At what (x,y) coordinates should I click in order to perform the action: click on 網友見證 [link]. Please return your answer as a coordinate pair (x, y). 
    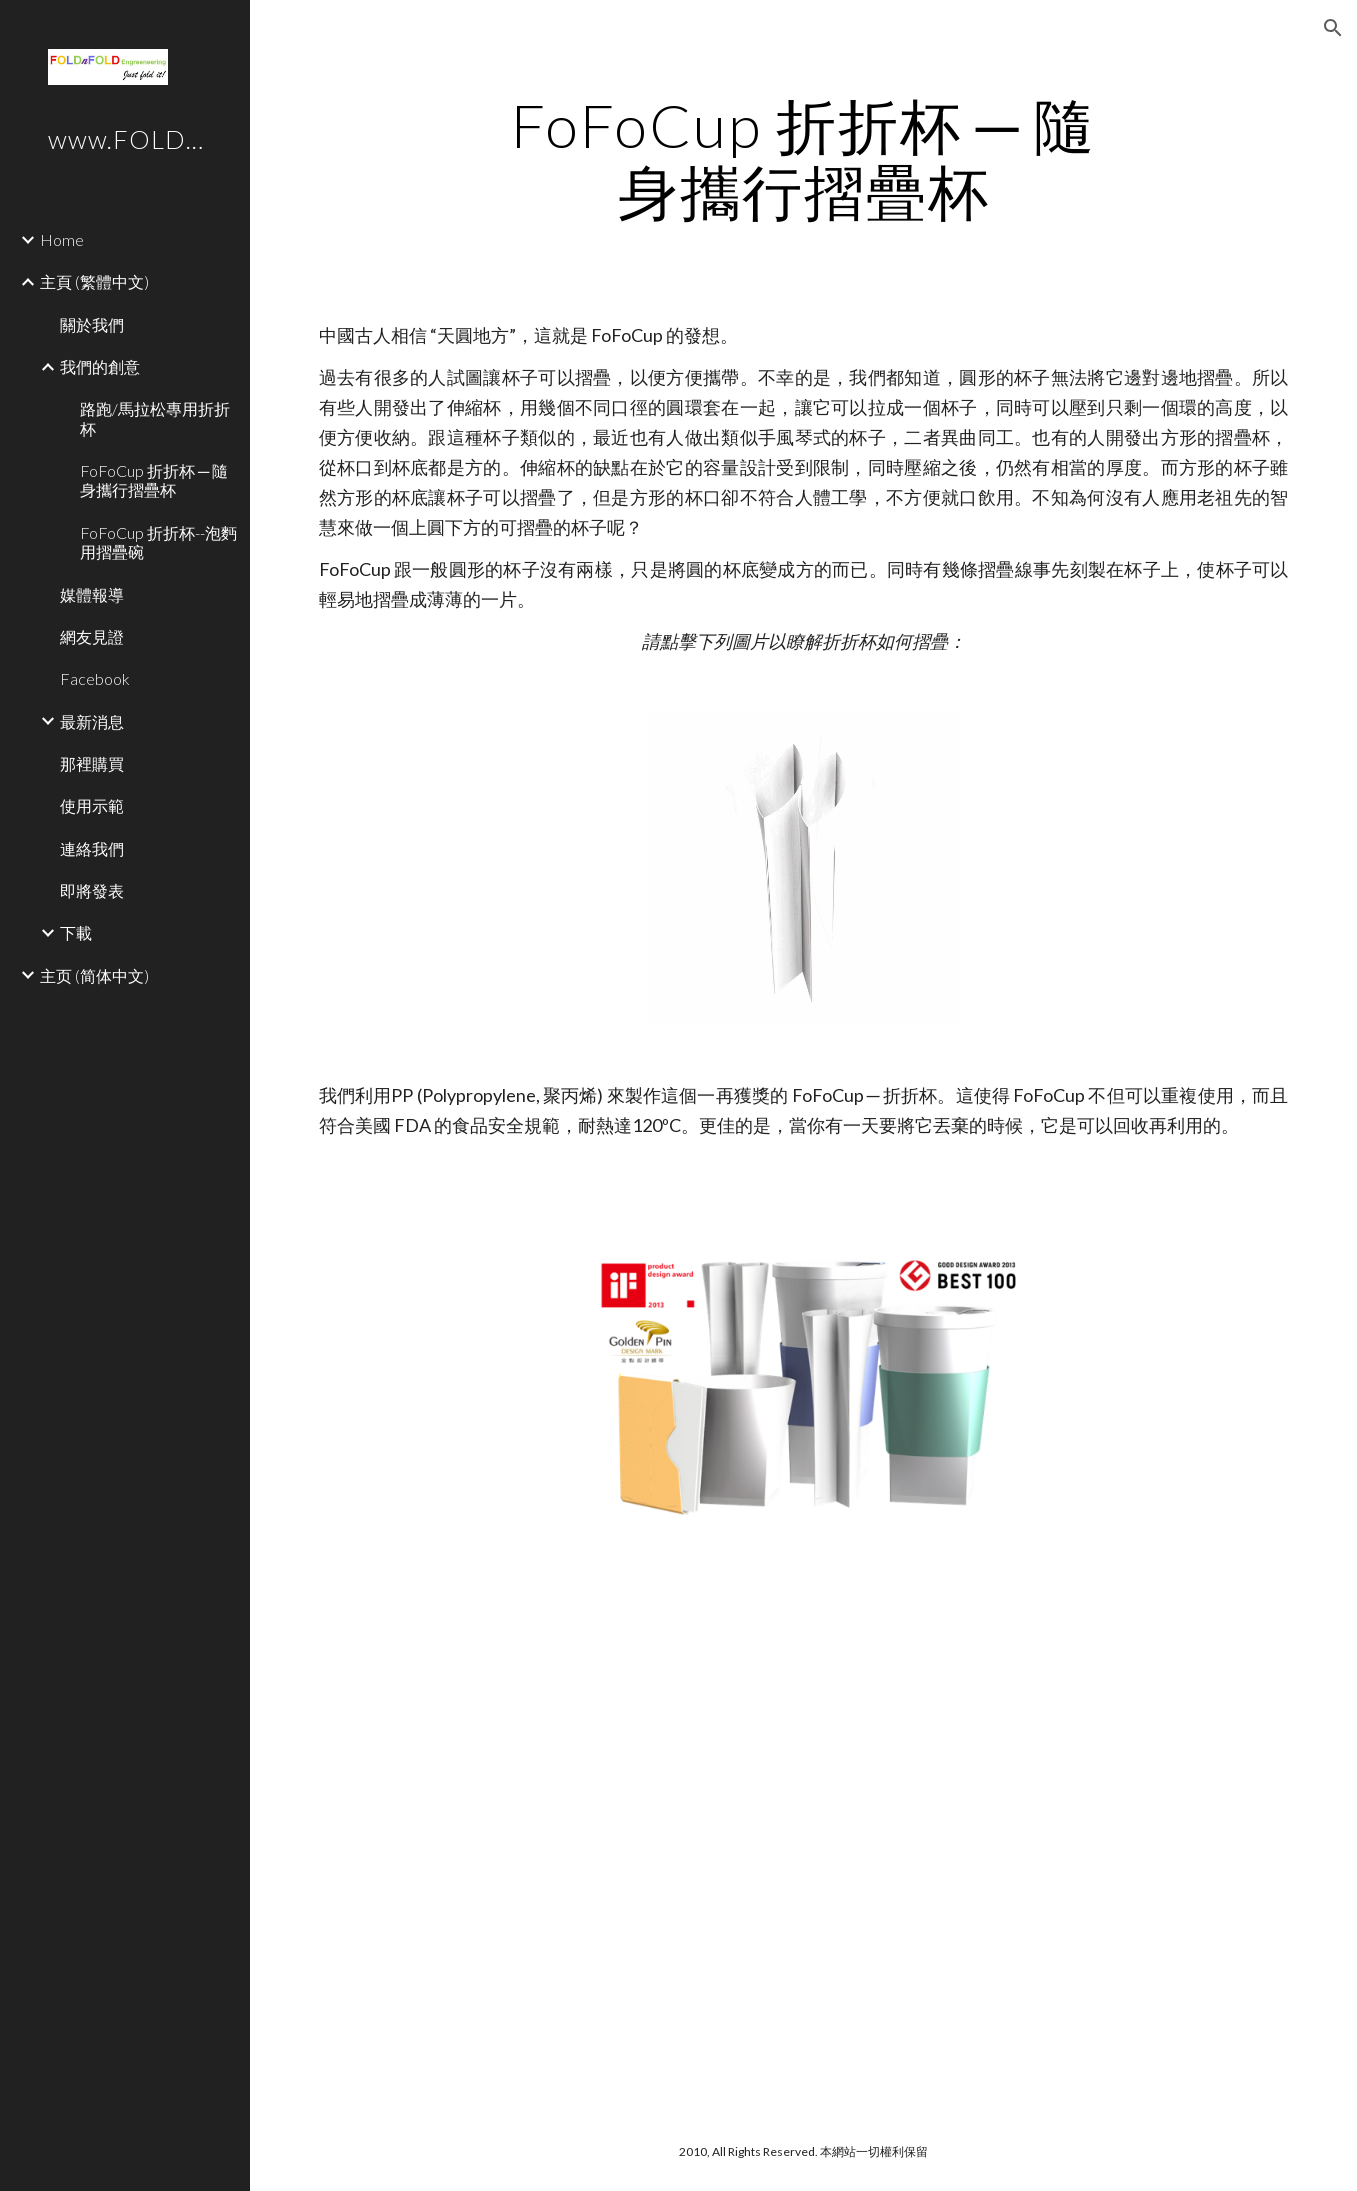
    Looking at the image, I should click on (92, 636).